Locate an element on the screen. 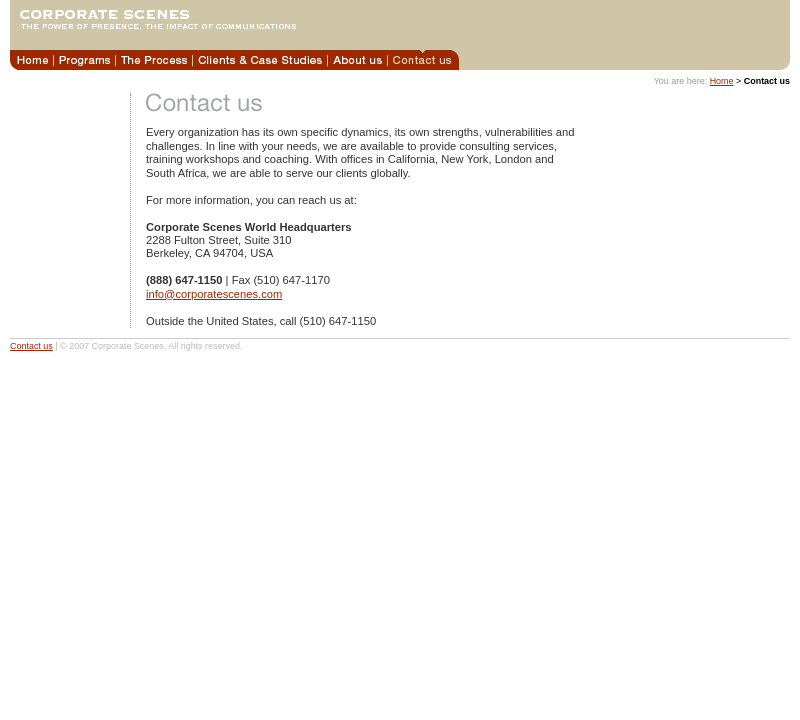 The image size is (800, 720). info@corporatescenes.com is located at coordinates (214, 294).